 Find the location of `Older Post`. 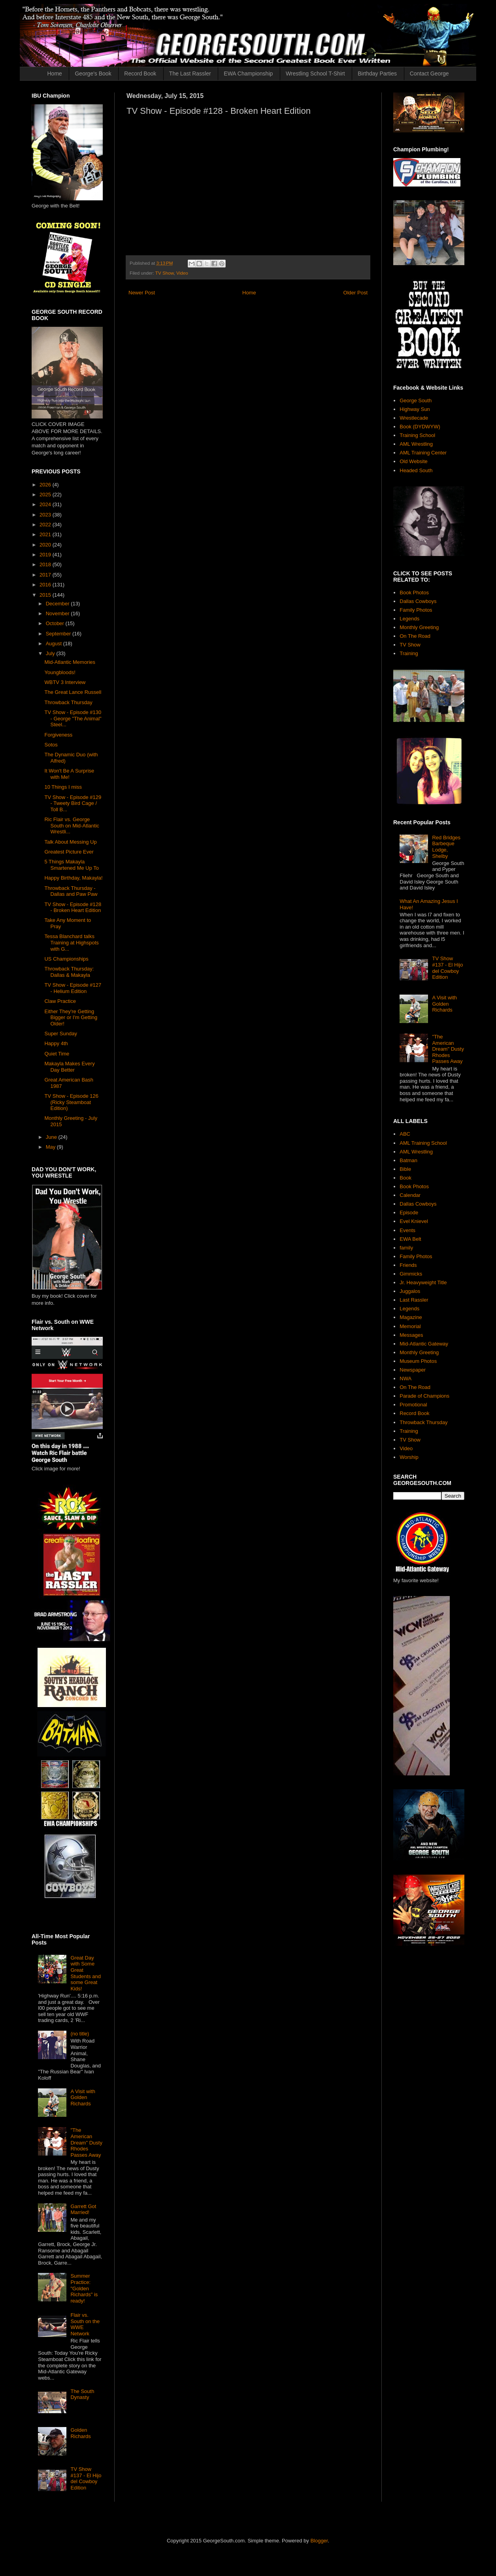

Older Post is located at coordinates (355, 293).